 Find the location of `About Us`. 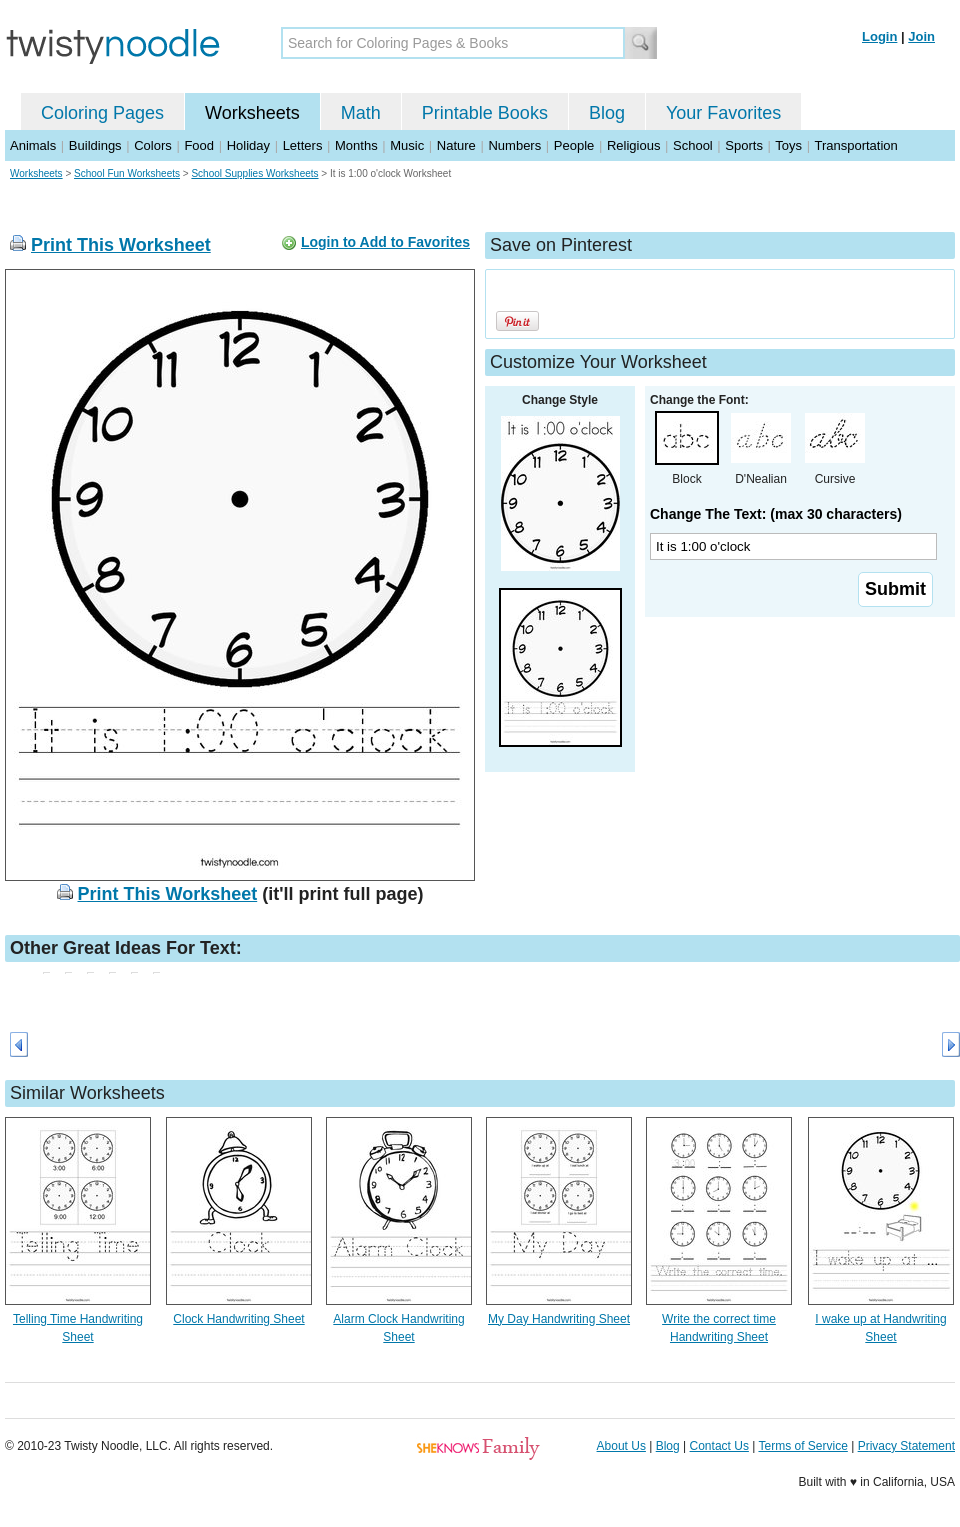

About Us is located at coordinates (621, 1446).